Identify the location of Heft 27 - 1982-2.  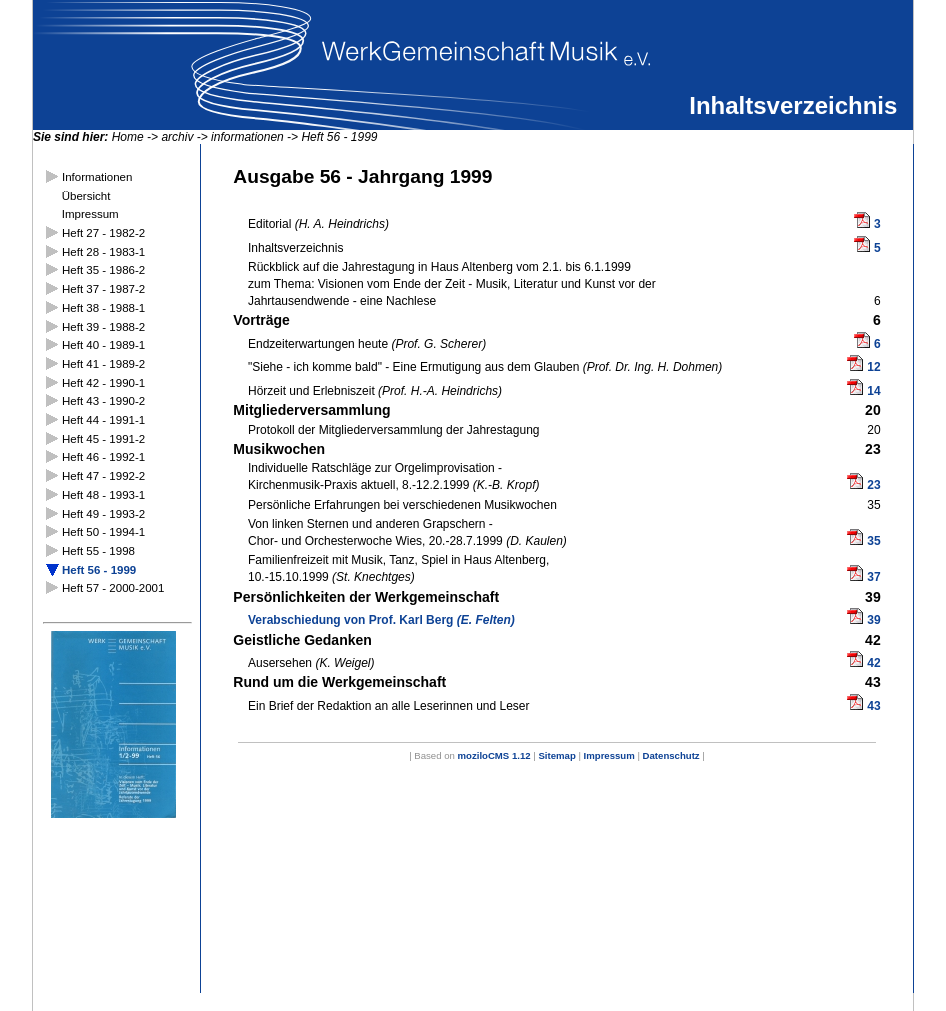
(103, 233).